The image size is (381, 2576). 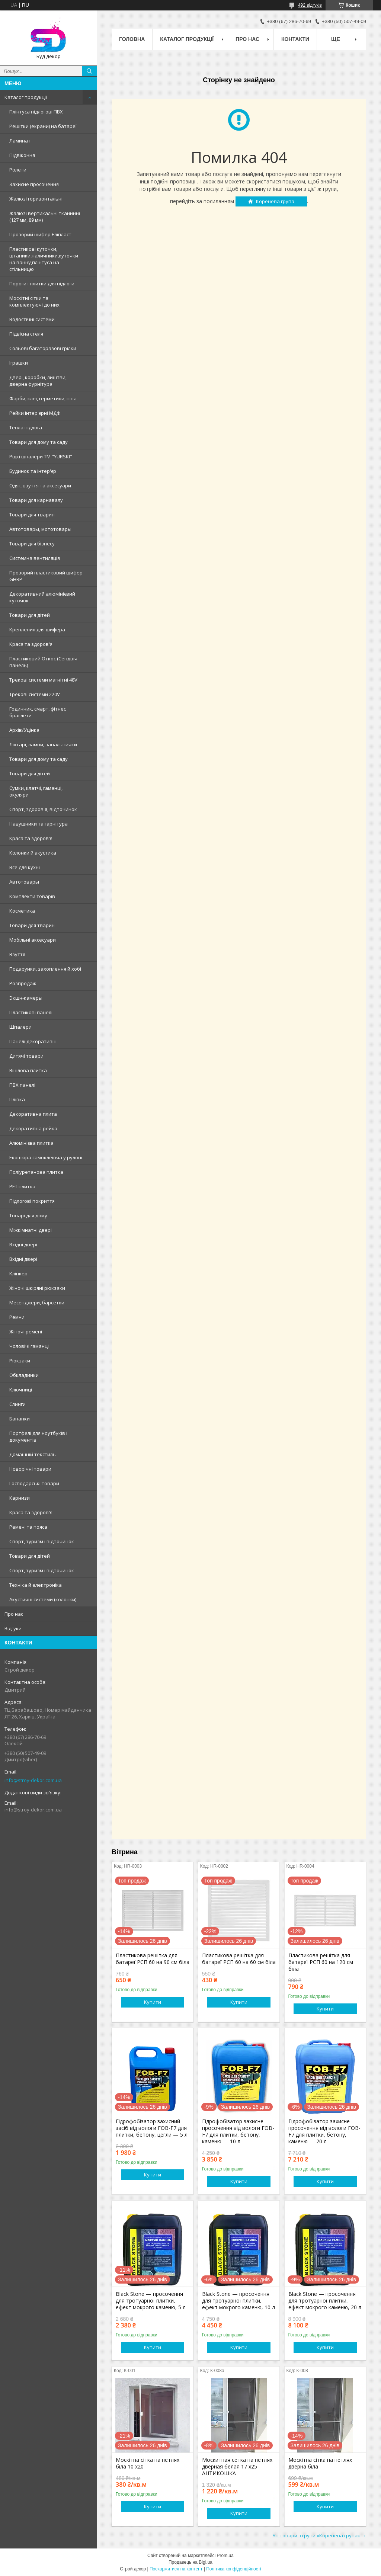 I want to click on 492 відгуків, so click(x=310, y=5).